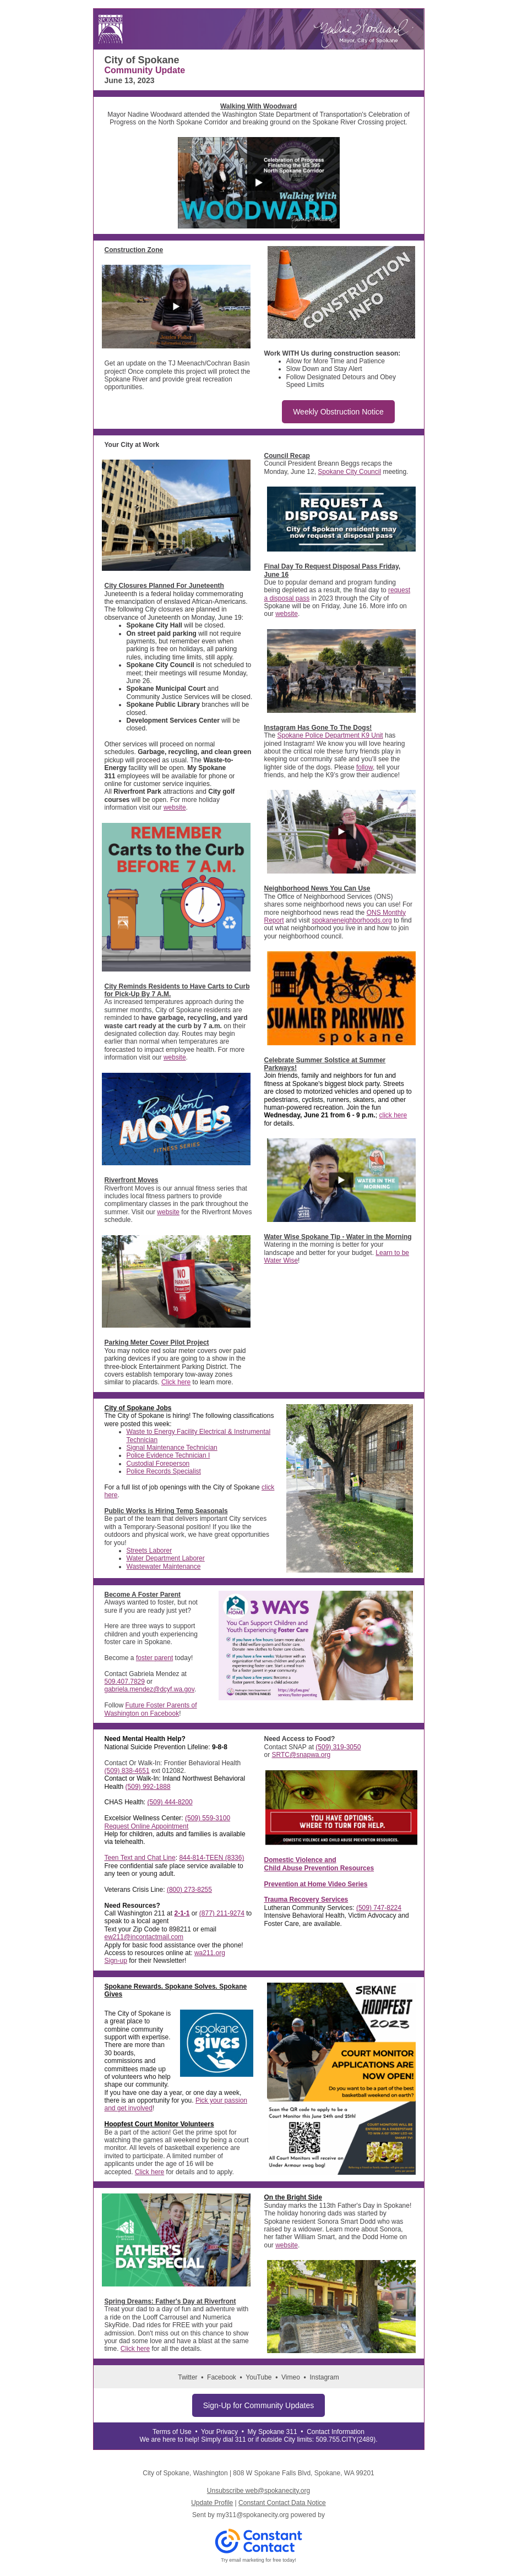 The image size is (517, 2576). Describe the element at coordinates (166, 1558) in the screenshot. I see `Water Department Laborer` at that location.